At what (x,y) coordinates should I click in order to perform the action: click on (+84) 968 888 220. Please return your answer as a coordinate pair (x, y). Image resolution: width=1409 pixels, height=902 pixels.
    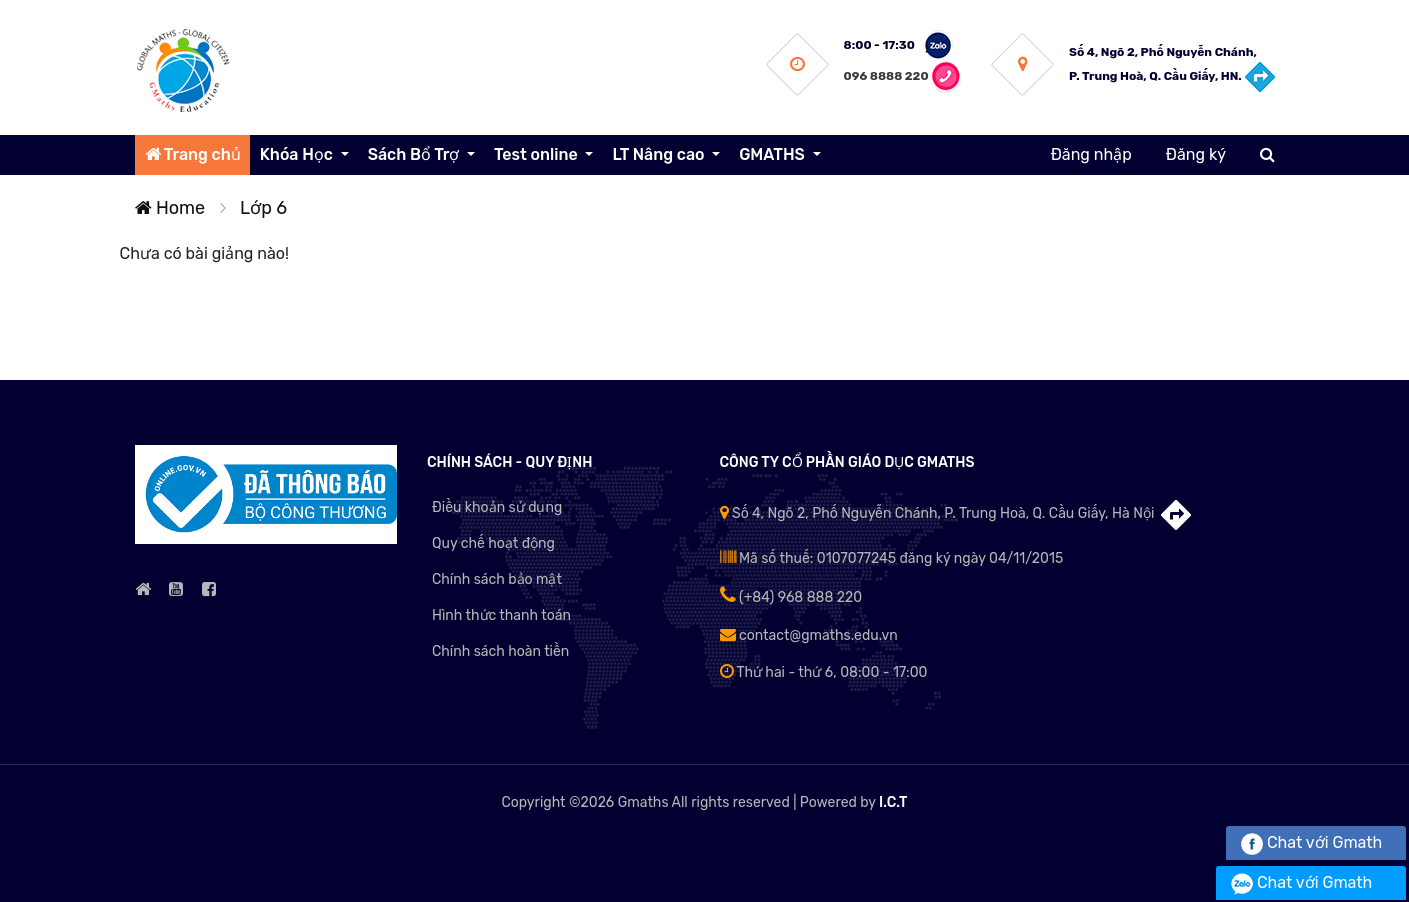
    Looking at the image, I should click on (791, 597).